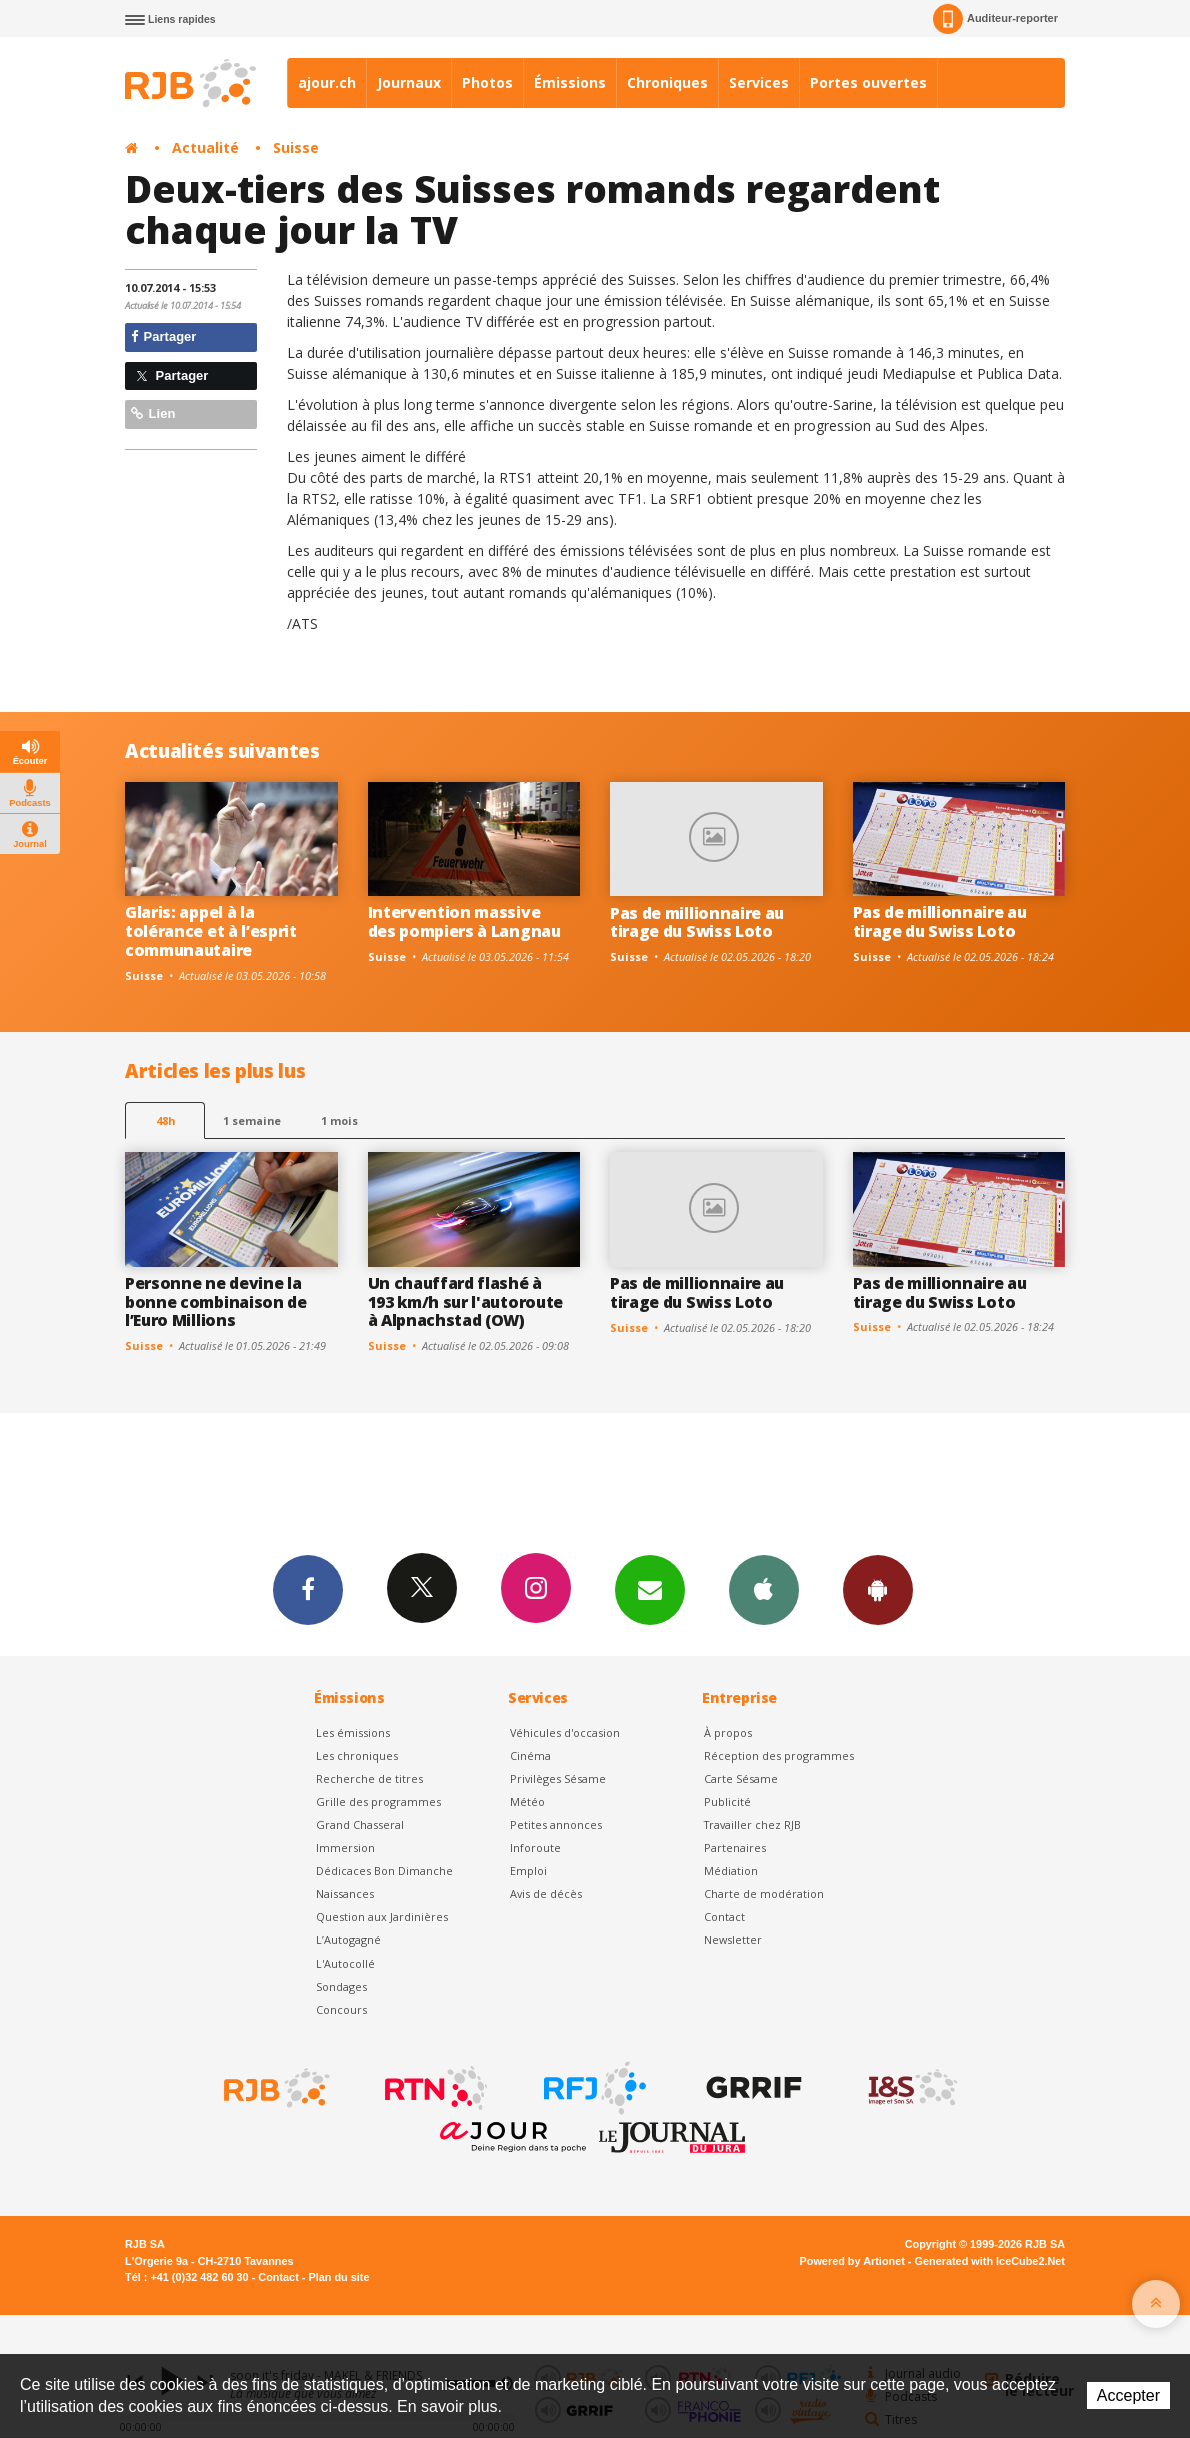 This screenshot has height=2438, width=1190. I want to click on Journaux, so click(409, 82).